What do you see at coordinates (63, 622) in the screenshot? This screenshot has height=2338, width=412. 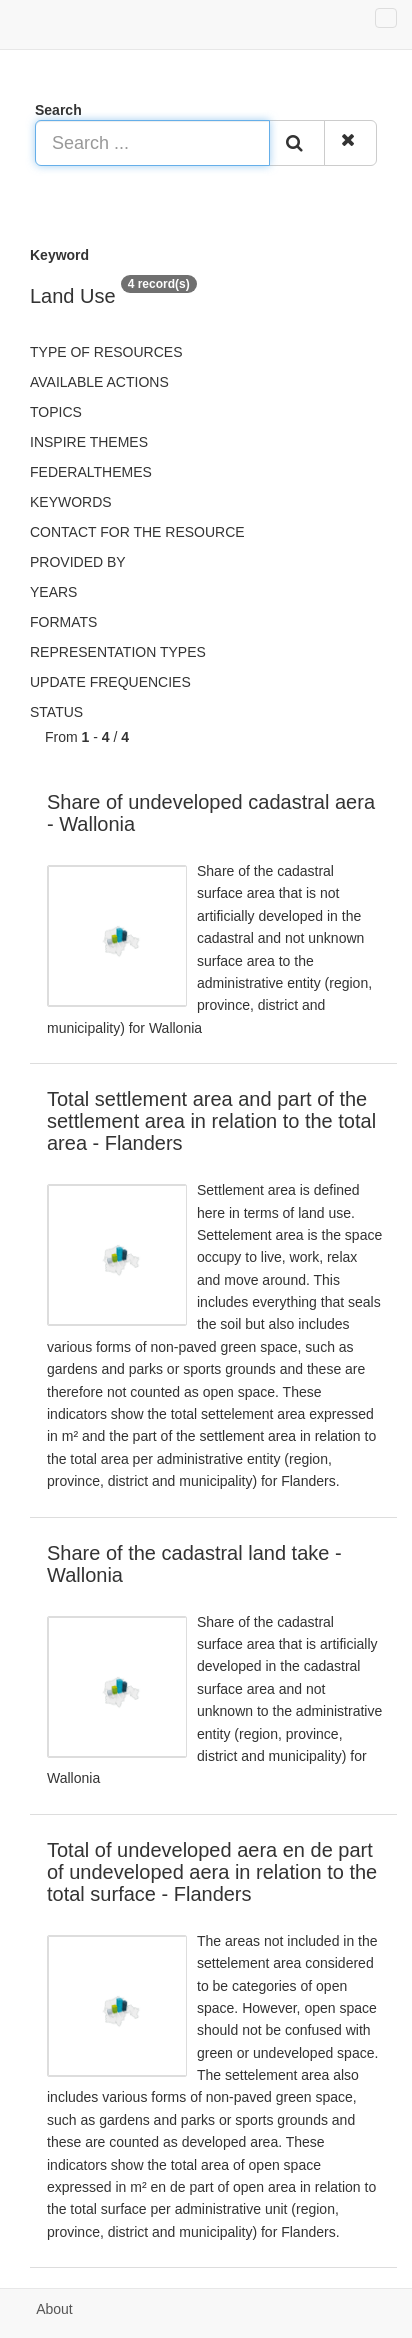 I see `Formats` at bounding box center [63, 622].